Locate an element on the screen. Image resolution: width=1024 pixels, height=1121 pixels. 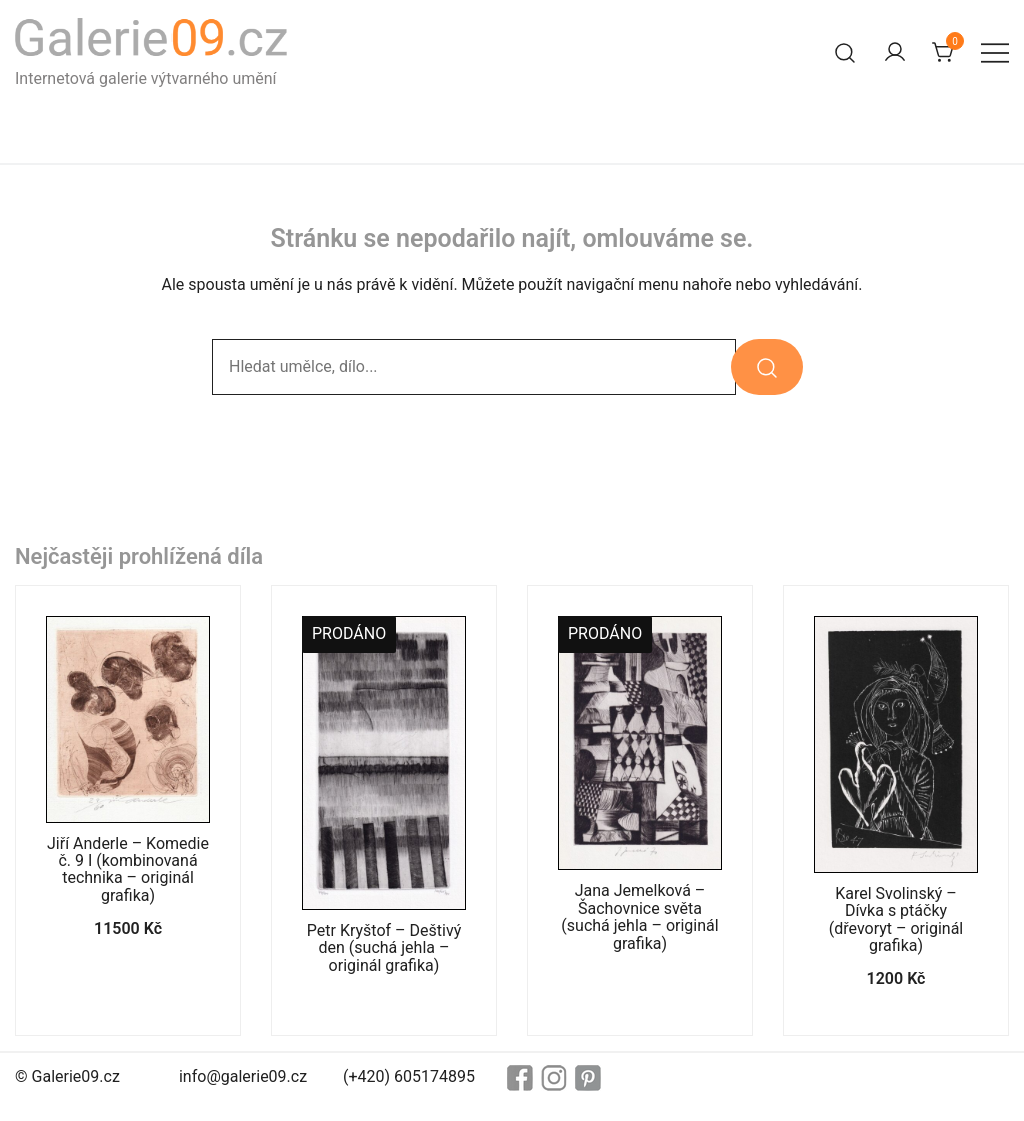
Jana Jemelková – Šachovnice světa (suchá jehla – originál grafika) is located at coordinates (639, 916).